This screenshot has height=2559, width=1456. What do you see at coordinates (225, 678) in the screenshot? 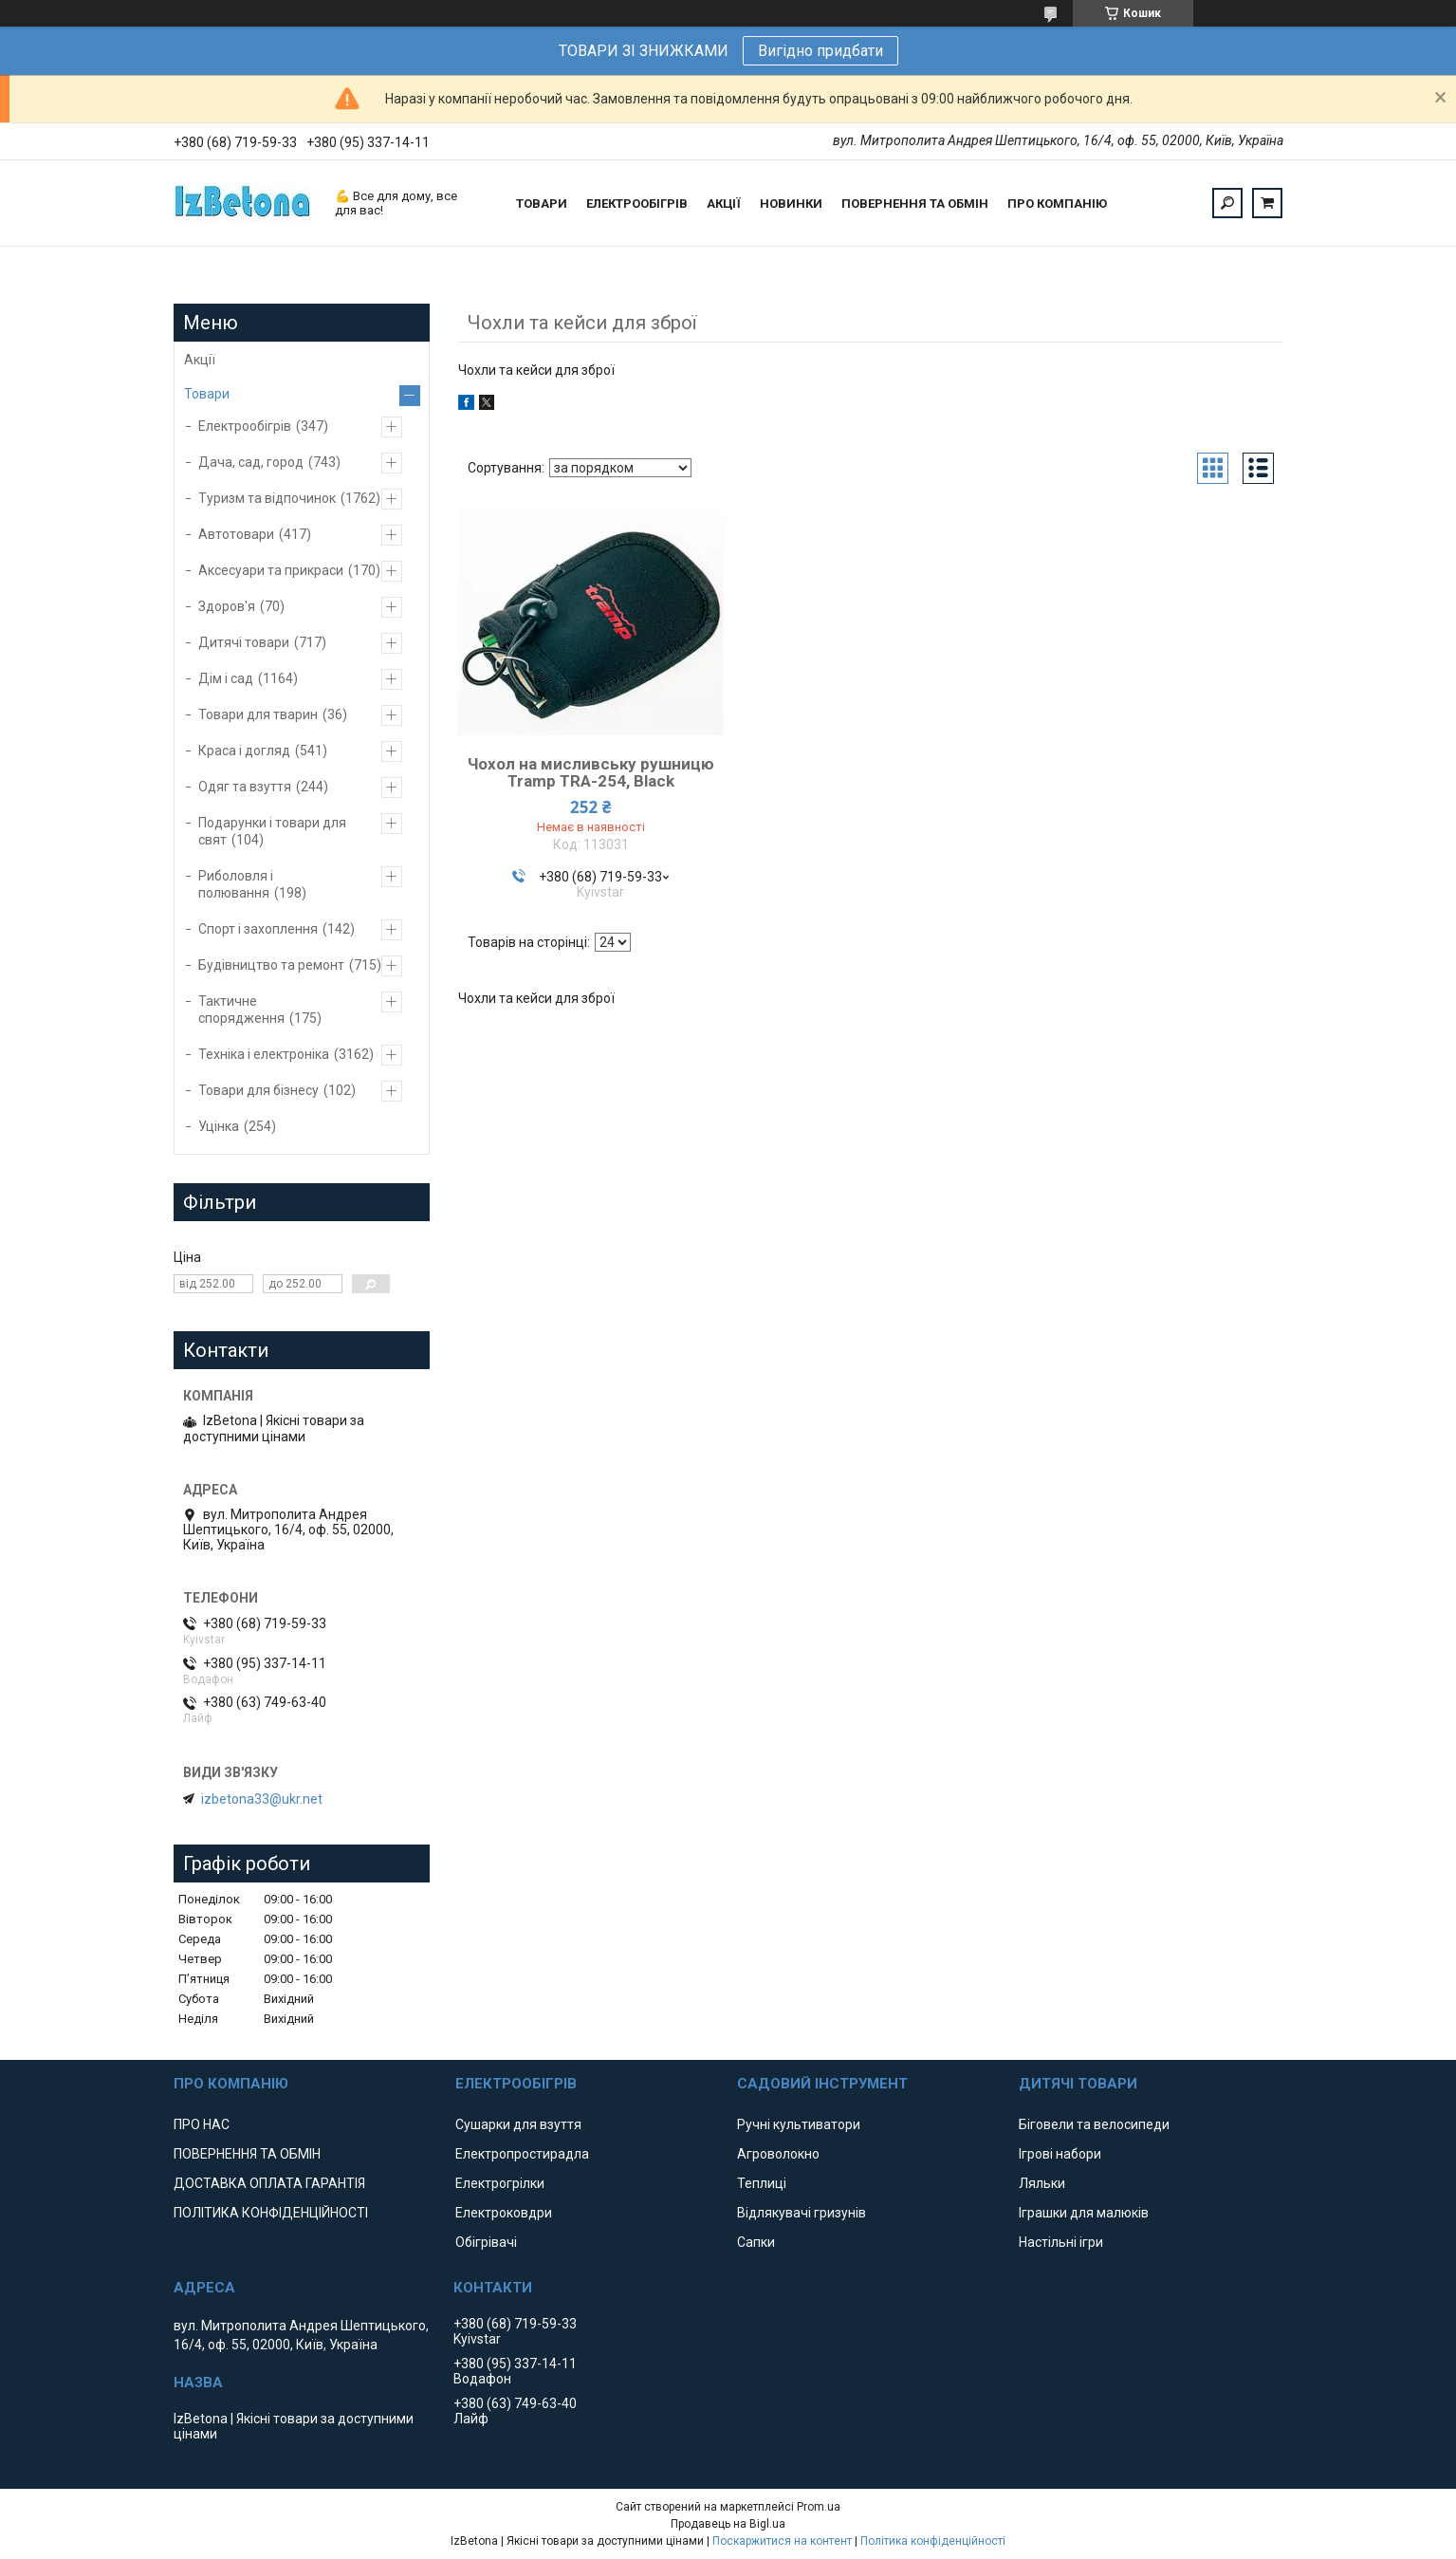
I see `Дім і сад` at bounding box center [225, 678].